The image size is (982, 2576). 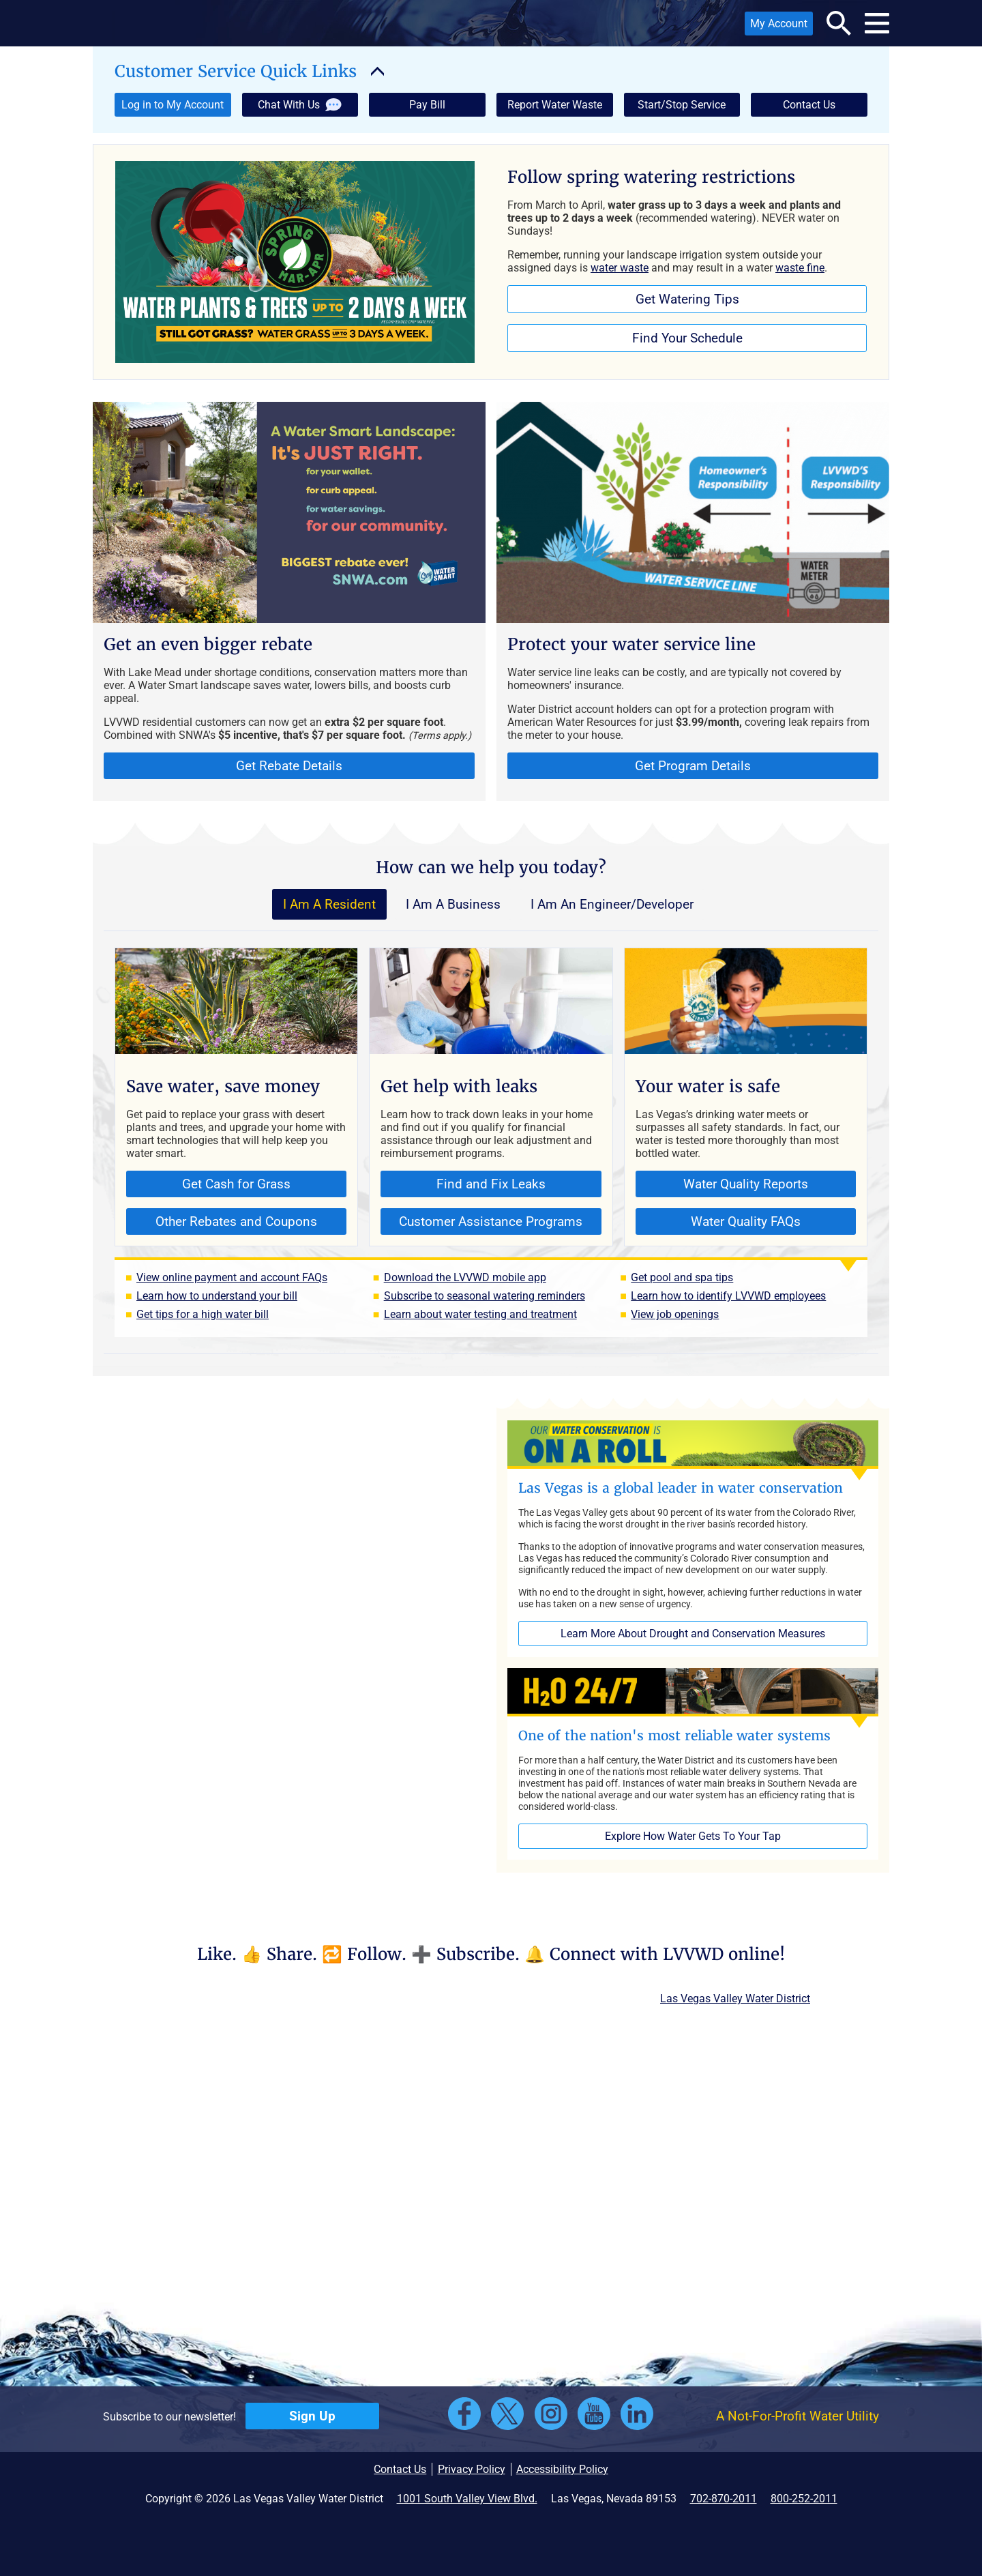 What do you see at coordinates (723, 2498) in the screenshot?
I see `702-870-2011` at bounding box center [723, 2498].